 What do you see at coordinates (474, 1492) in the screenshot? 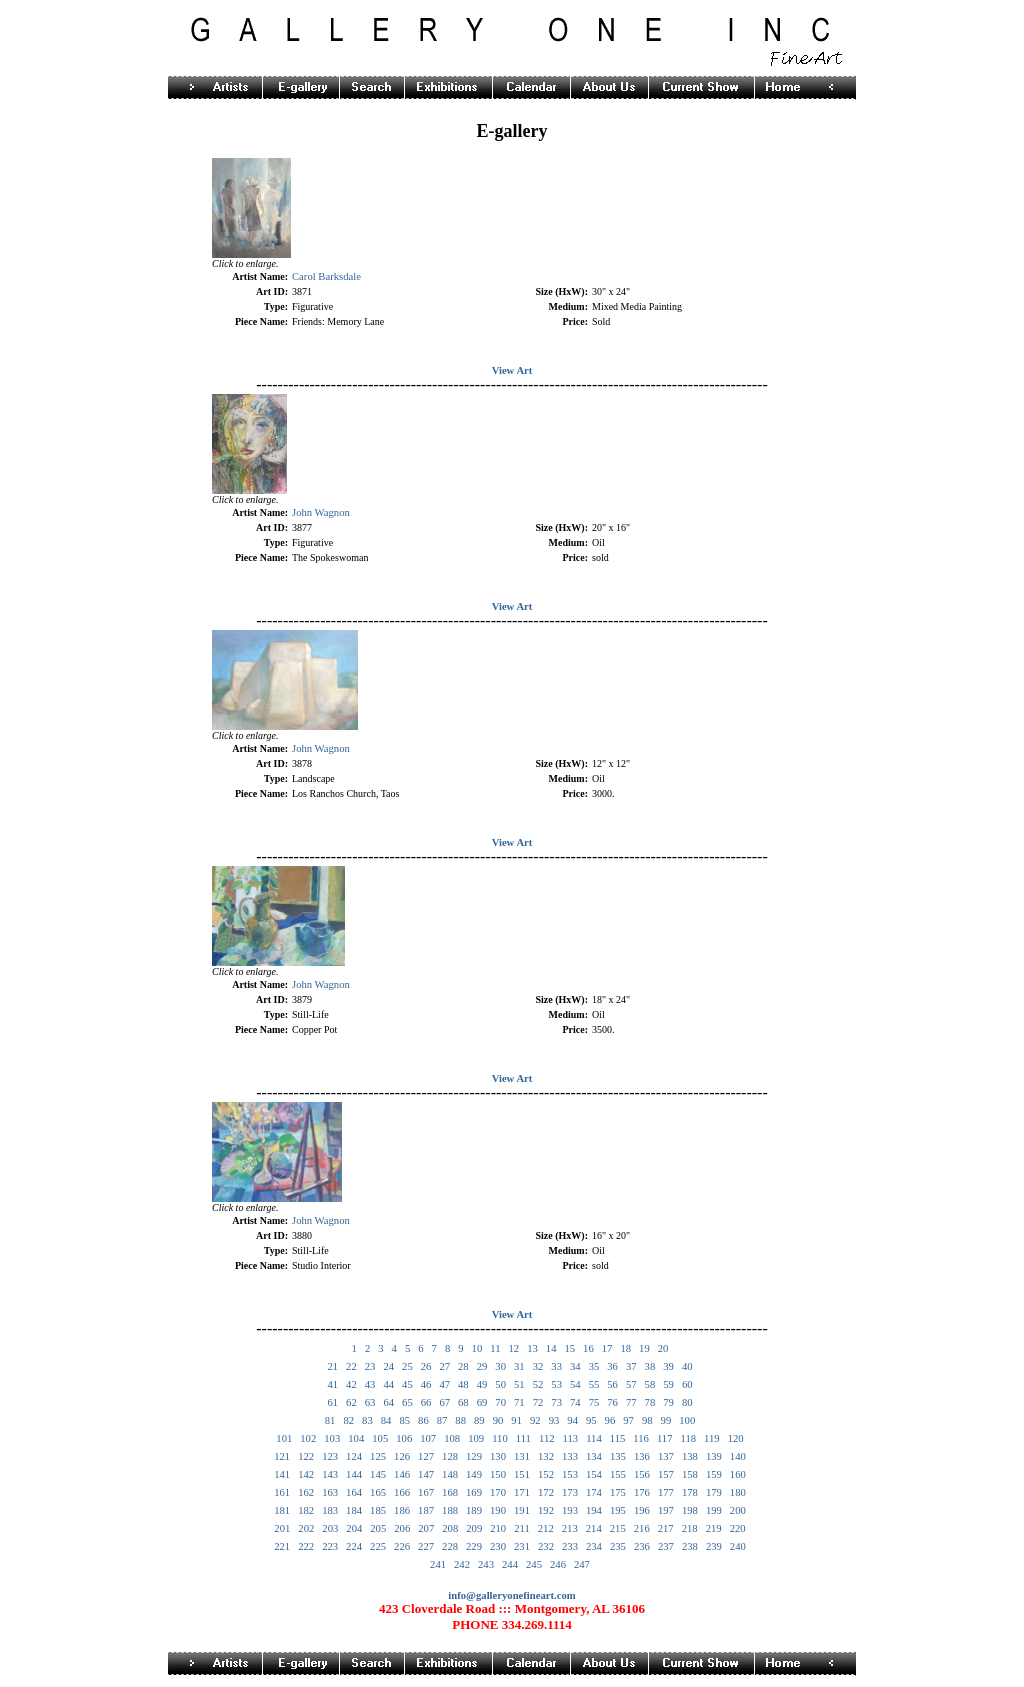
I see `169` at bounding box center [474, 1492].